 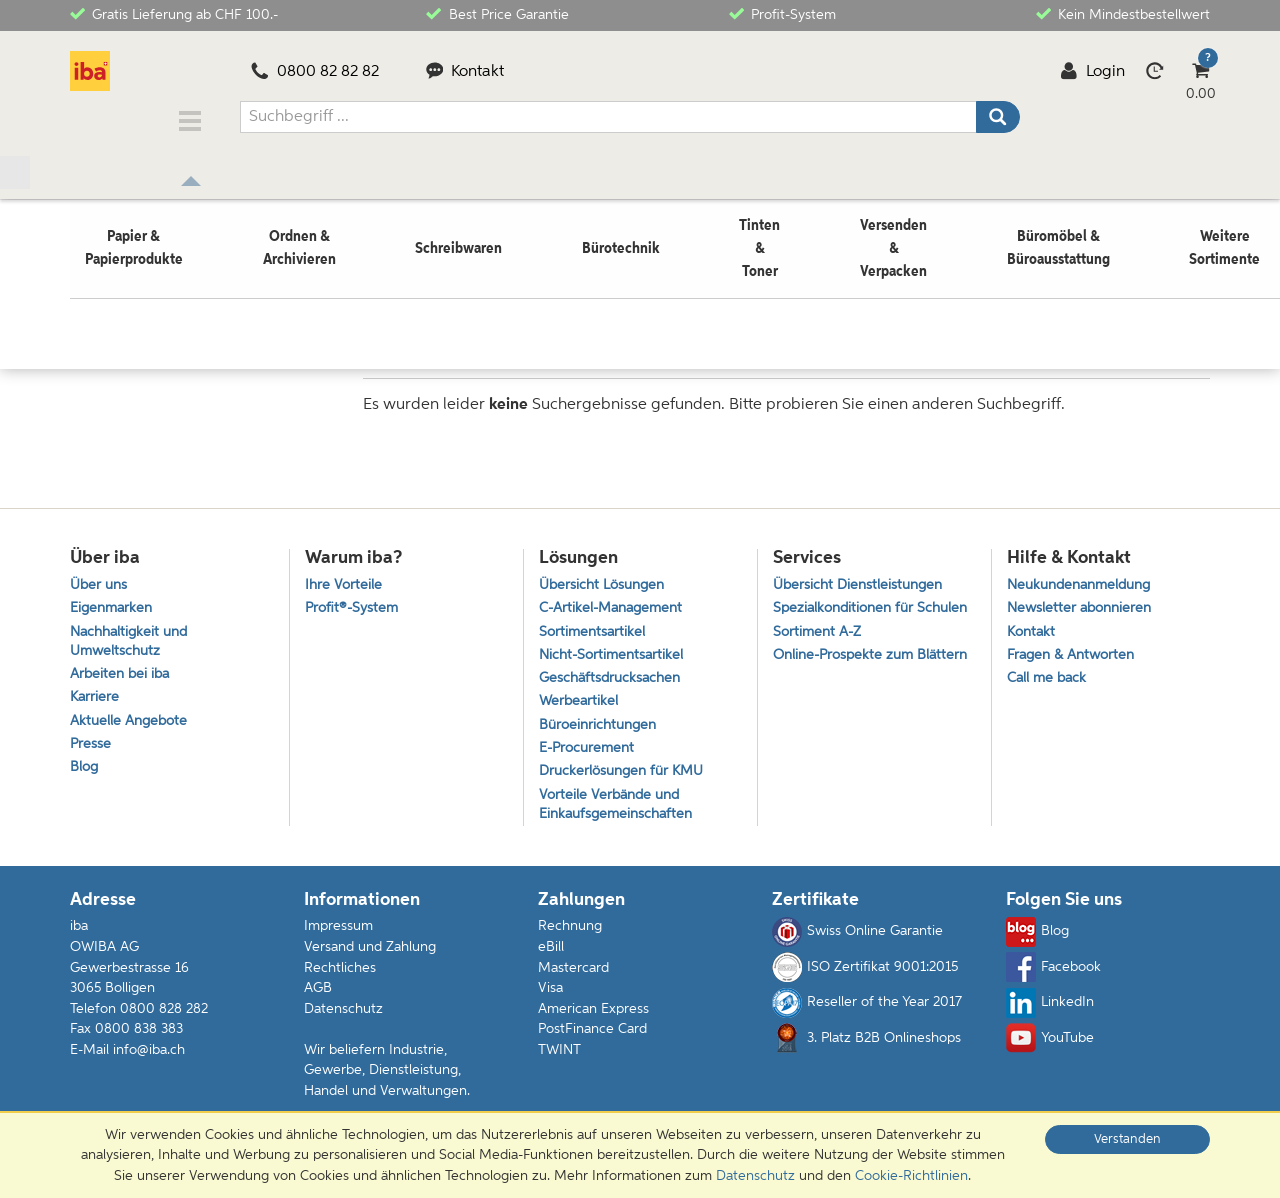 What do you see at coordinates (620, 814) in the screenshot?
I see `Vorteile Verbände und Einkaufsgemeinschaften` at bounding box center [620, 814].